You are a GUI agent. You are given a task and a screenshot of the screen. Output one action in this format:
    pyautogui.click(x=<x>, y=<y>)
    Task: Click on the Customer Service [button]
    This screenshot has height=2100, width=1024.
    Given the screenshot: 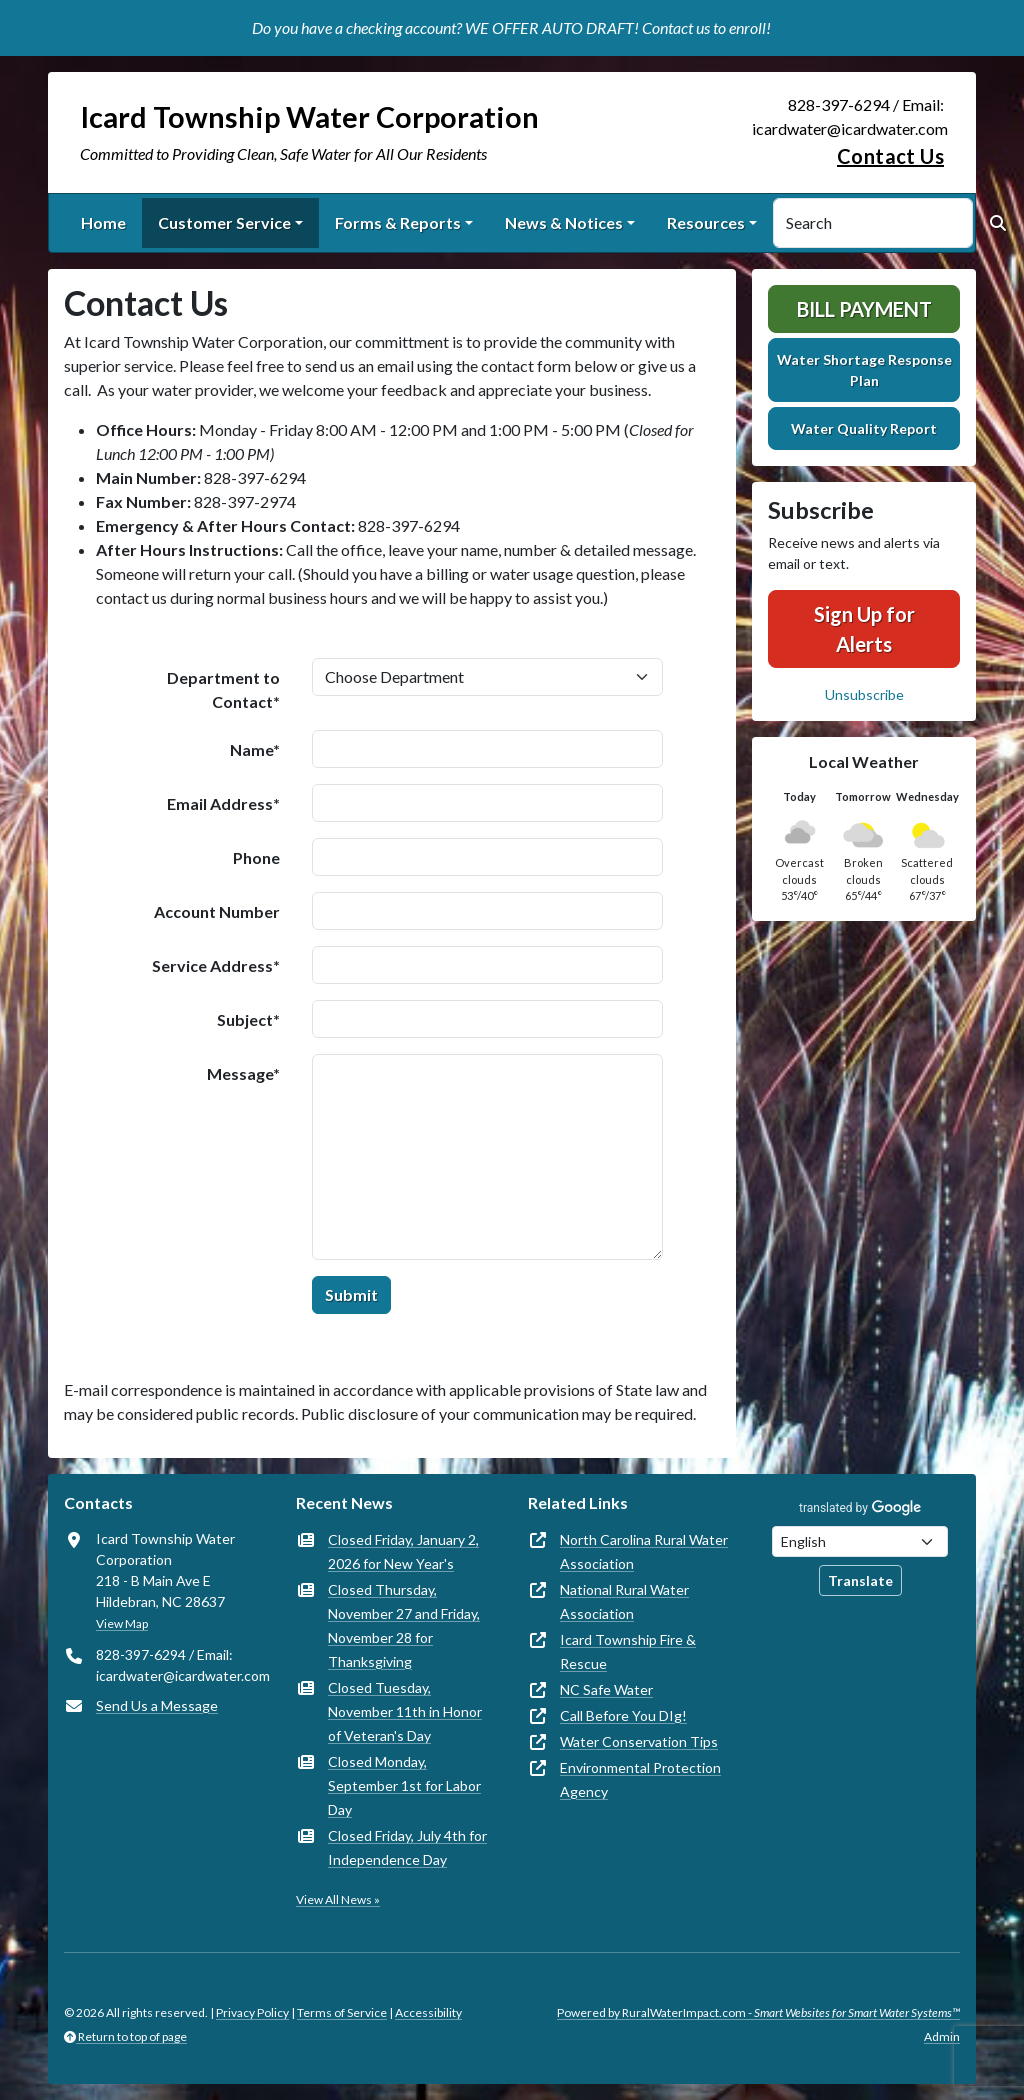 What is the action you would take?
    pyautogui.click(x=224, y=222)
    